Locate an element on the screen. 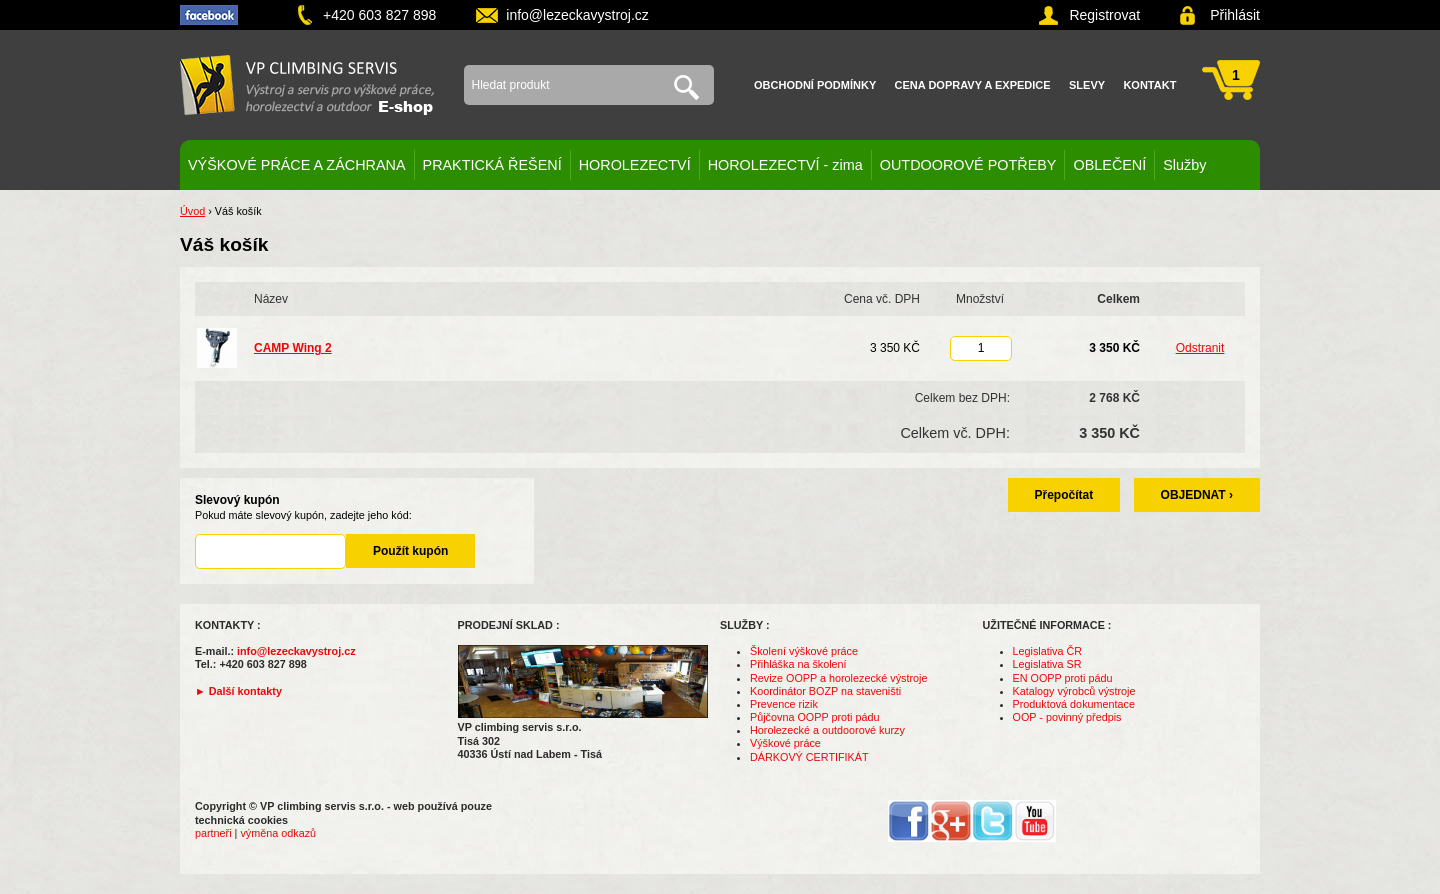 The image size is (1440, 894). Odstranit is located at coordinates (1200, 348).